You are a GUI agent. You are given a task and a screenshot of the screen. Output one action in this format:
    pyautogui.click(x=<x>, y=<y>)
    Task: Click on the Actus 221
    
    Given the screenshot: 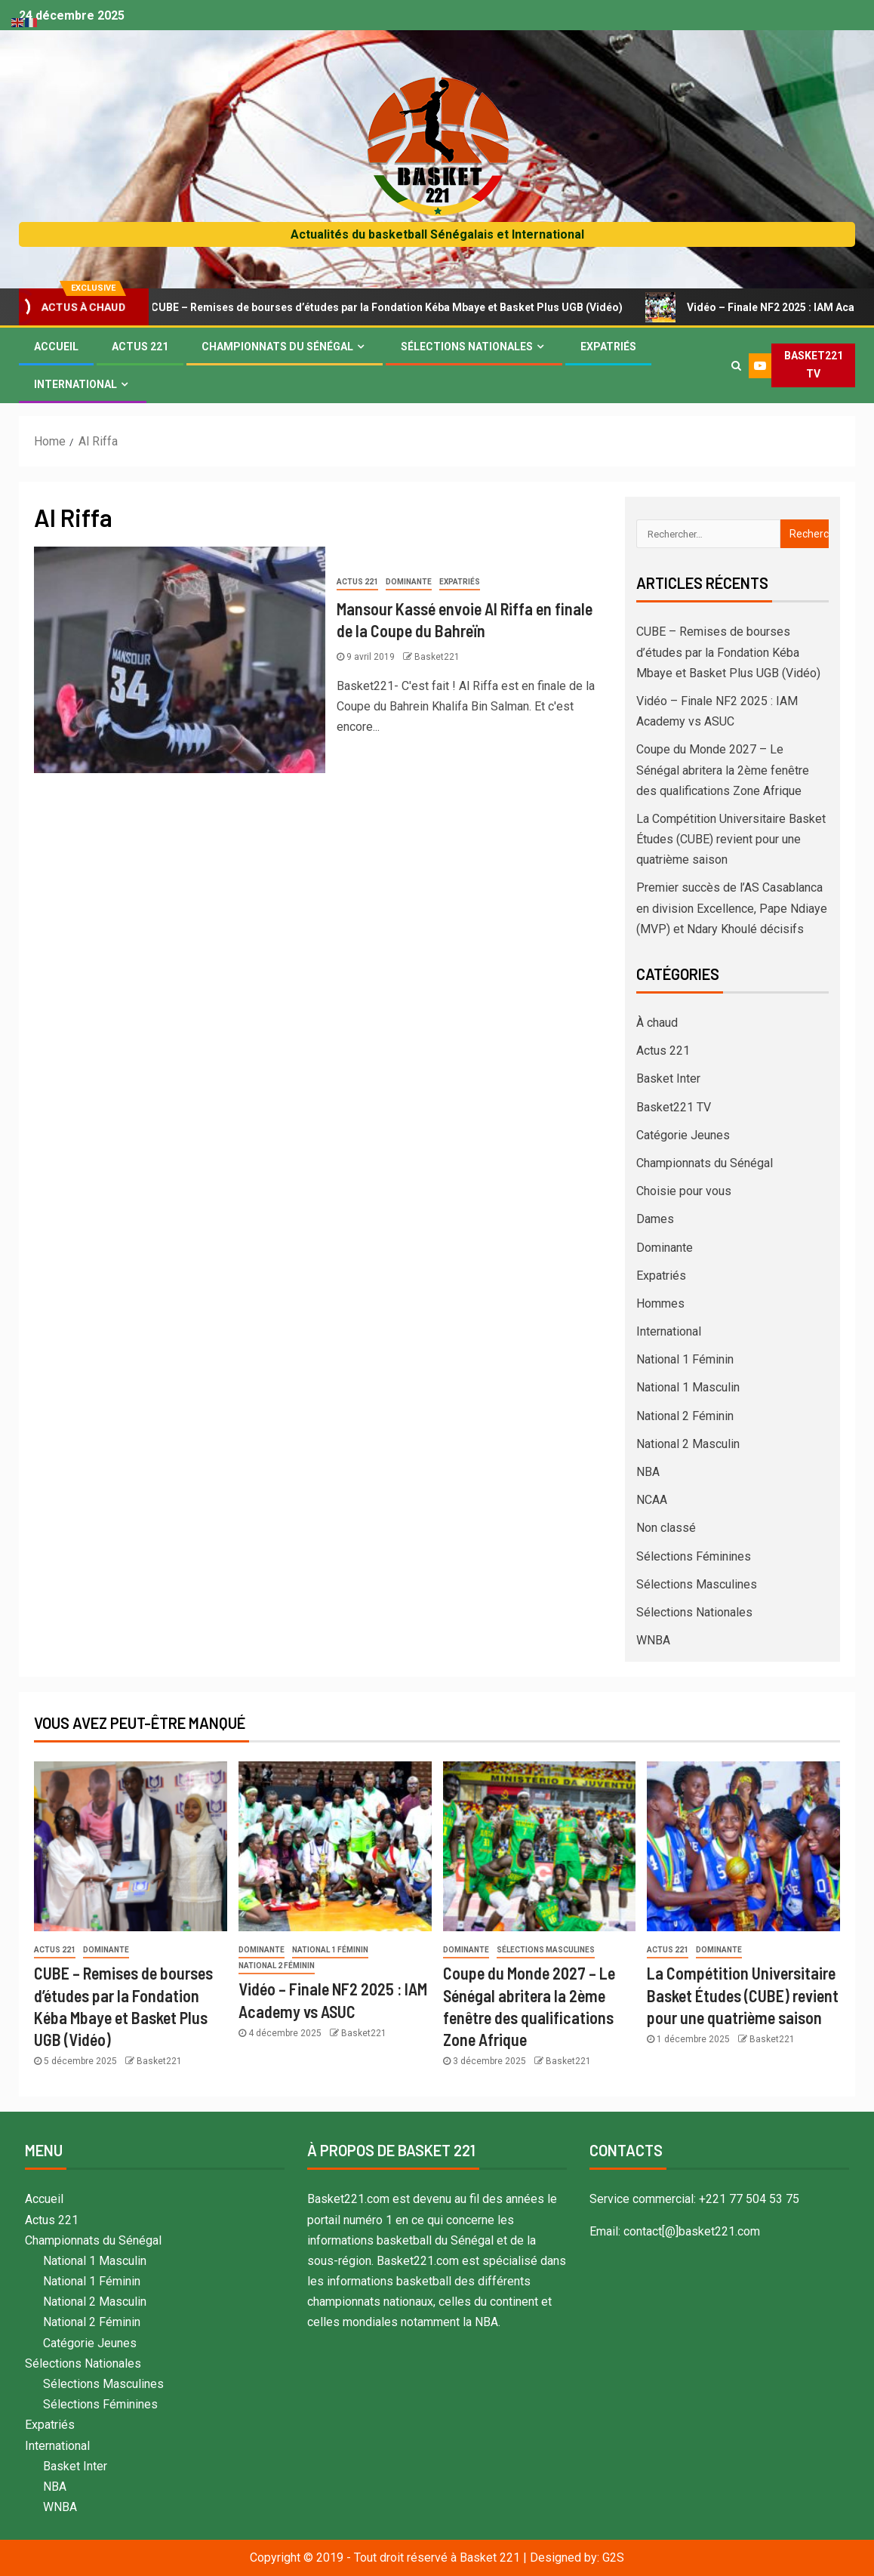 What is the action you would take?
    pyautogui.click(x=140, y=346)
    